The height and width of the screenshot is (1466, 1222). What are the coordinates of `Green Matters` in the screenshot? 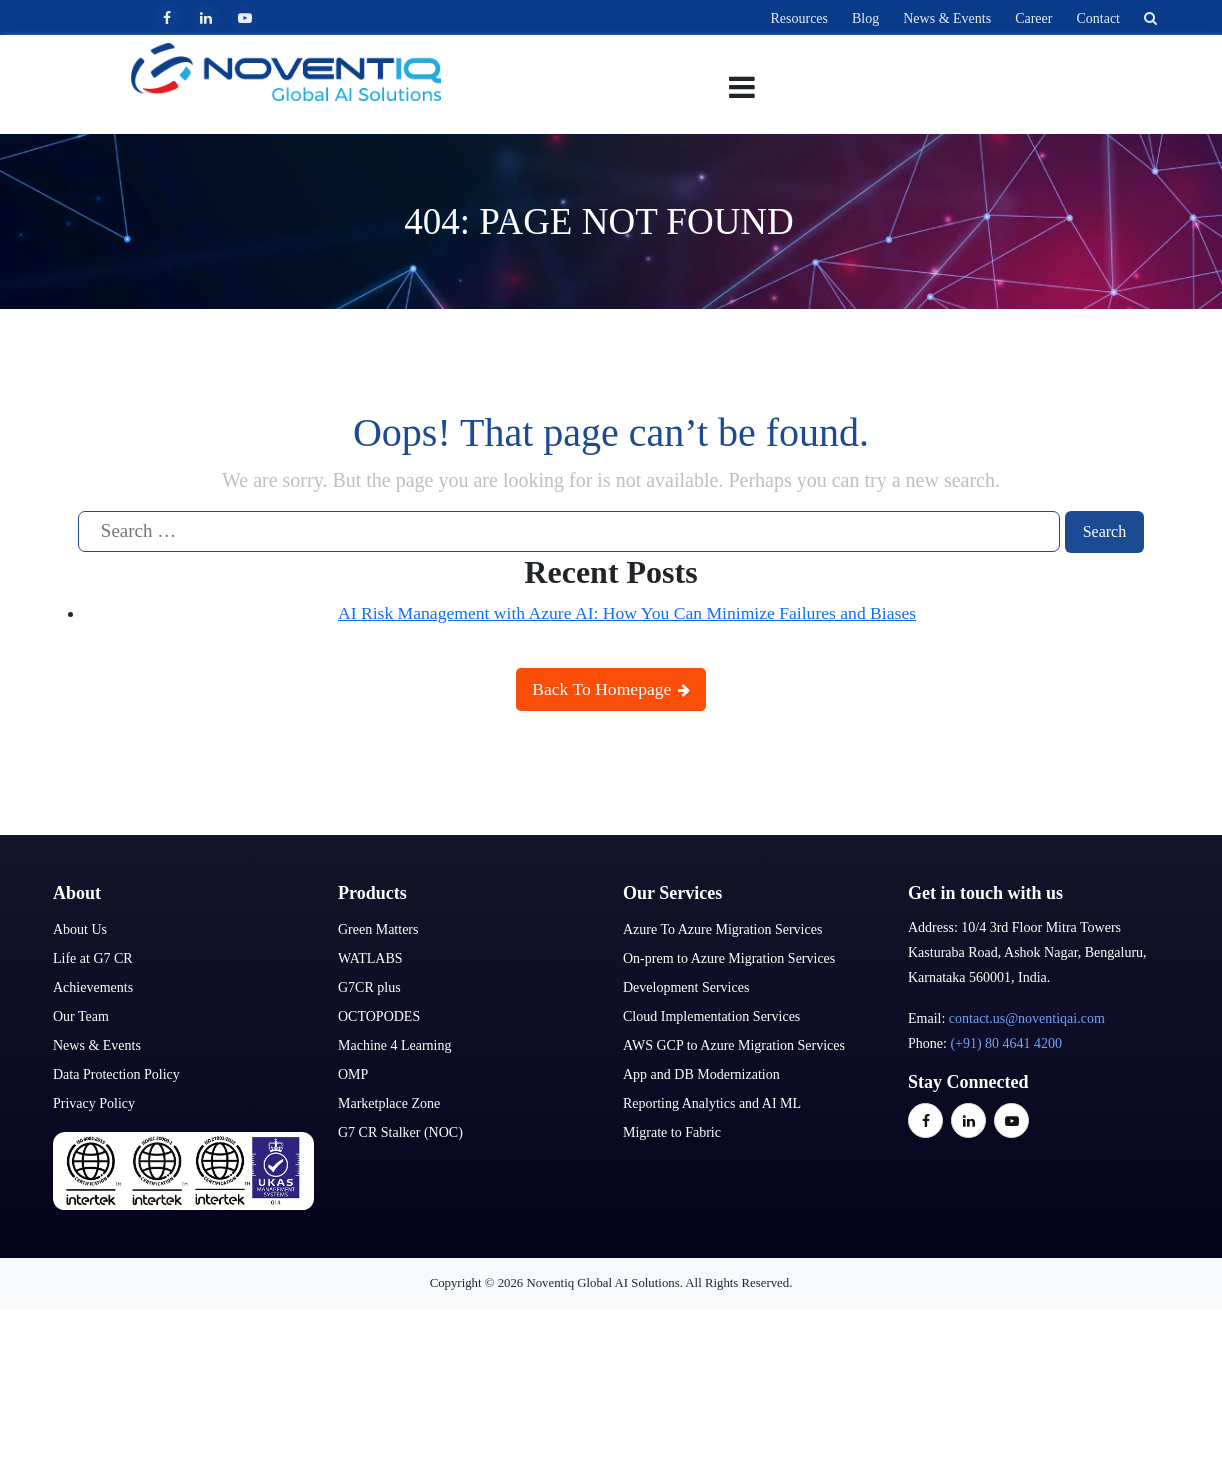 It's located at (378, 928).